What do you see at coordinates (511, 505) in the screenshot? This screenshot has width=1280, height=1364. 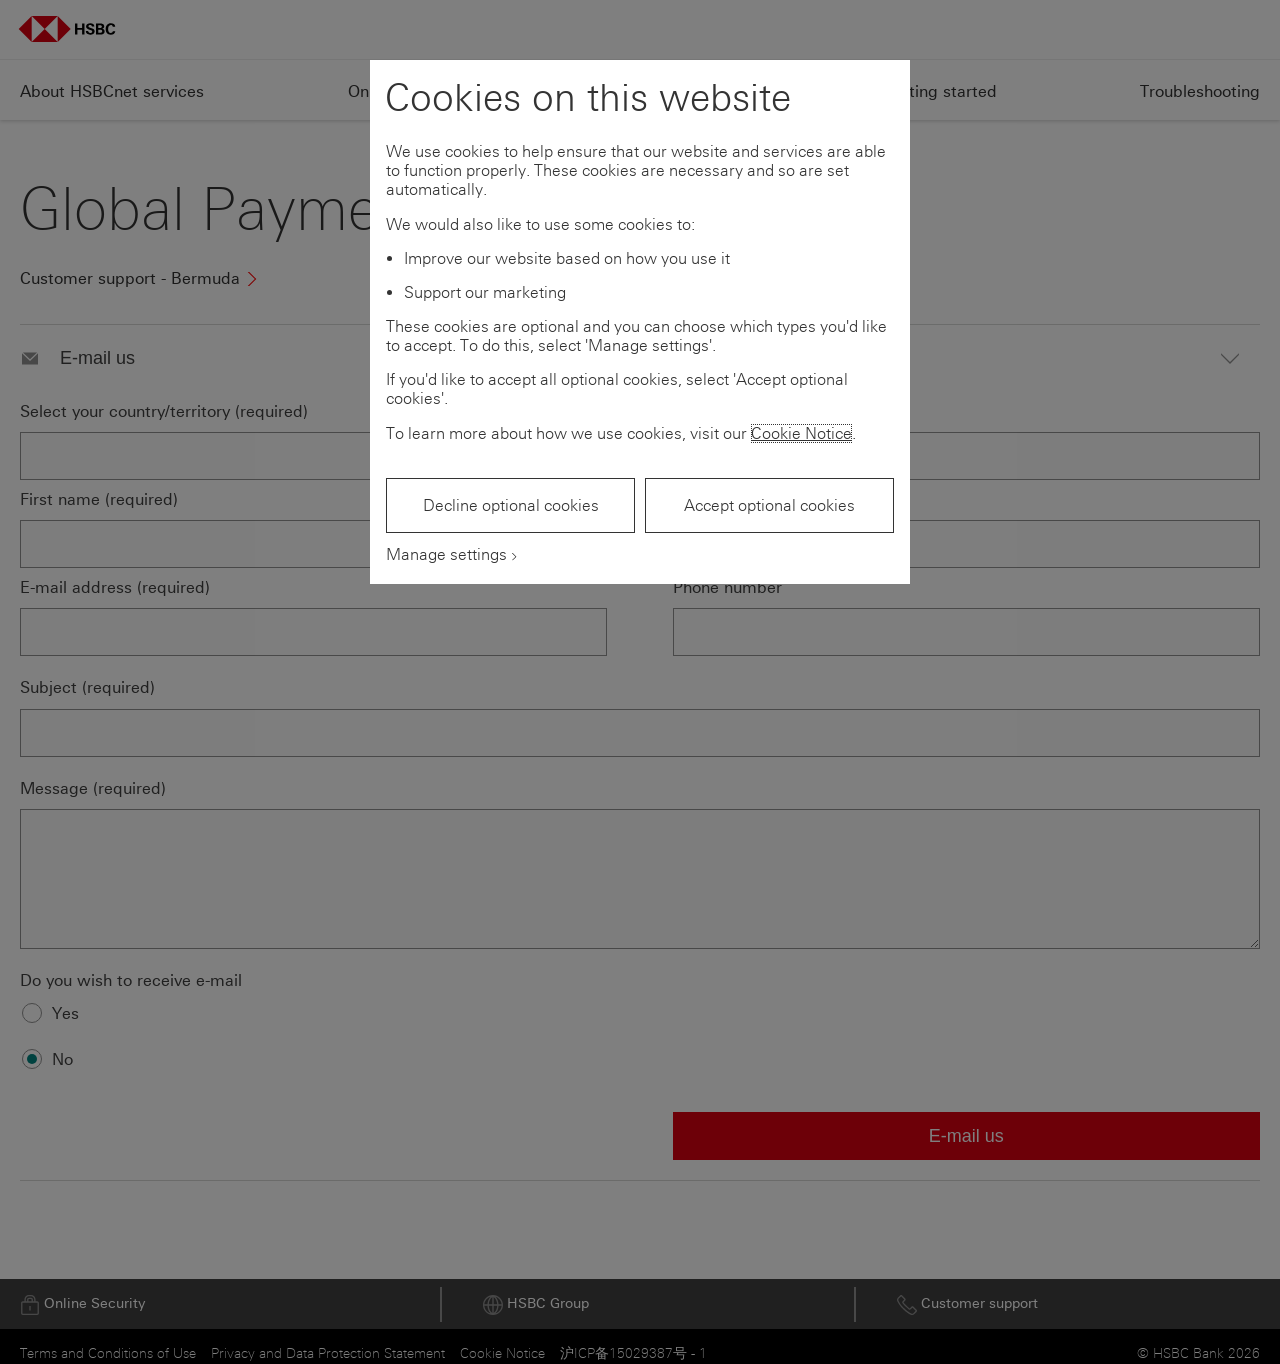 I see `Decline optional cookies` at bounding box center [511, 505].